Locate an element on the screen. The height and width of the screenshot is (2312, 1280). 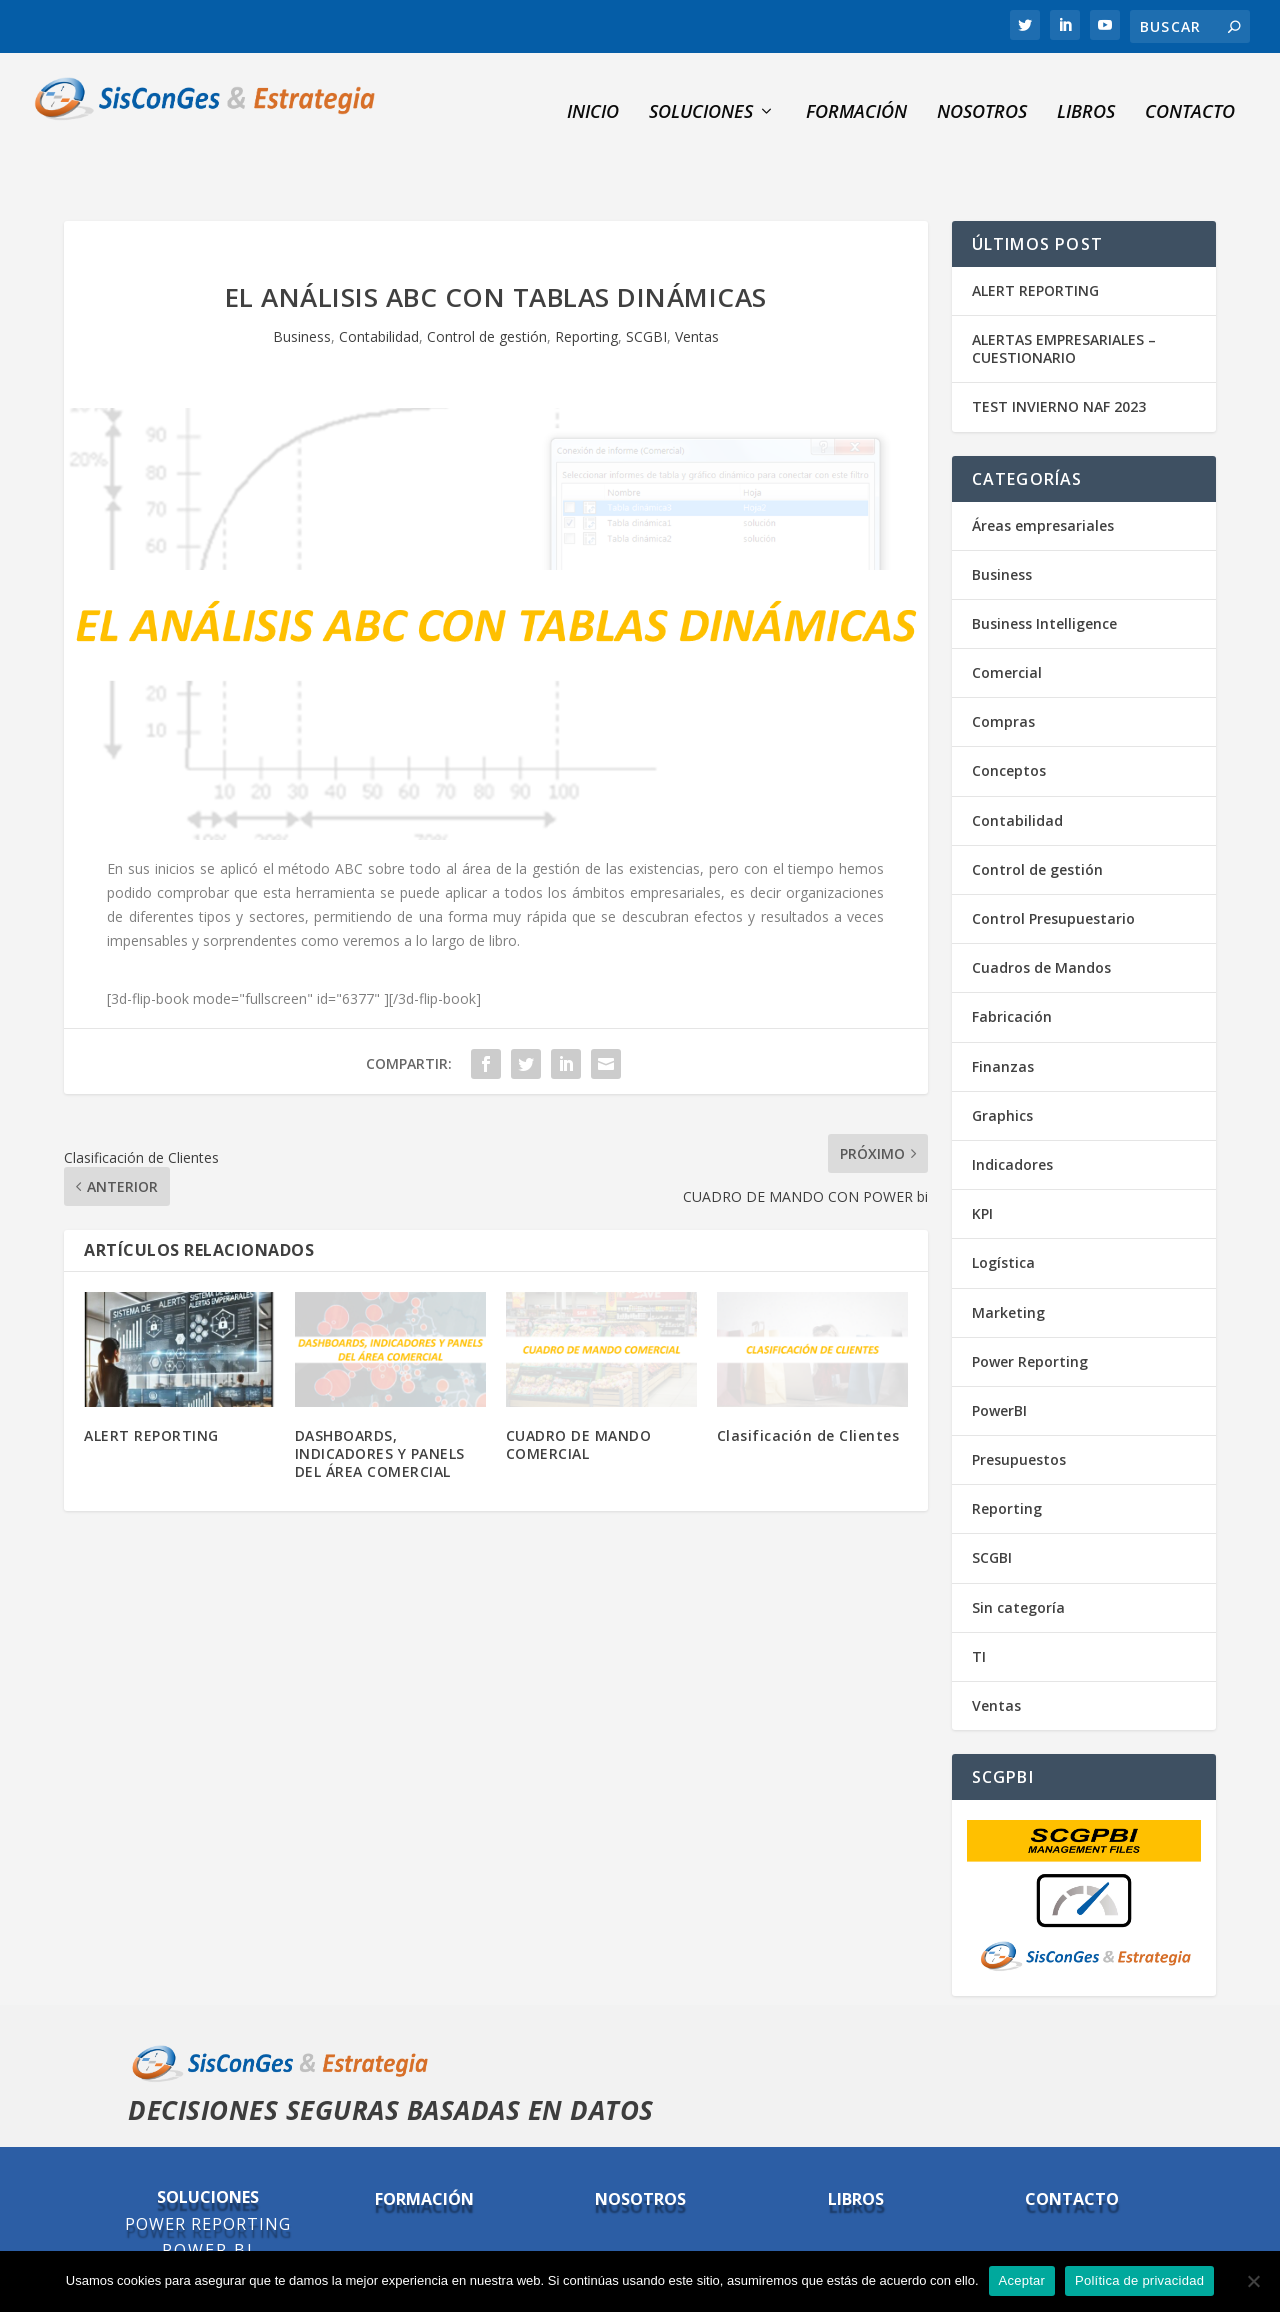
ALERTAS EMPRESARIALES – CUESTIONARIO is located at coordinates (1064, 300).